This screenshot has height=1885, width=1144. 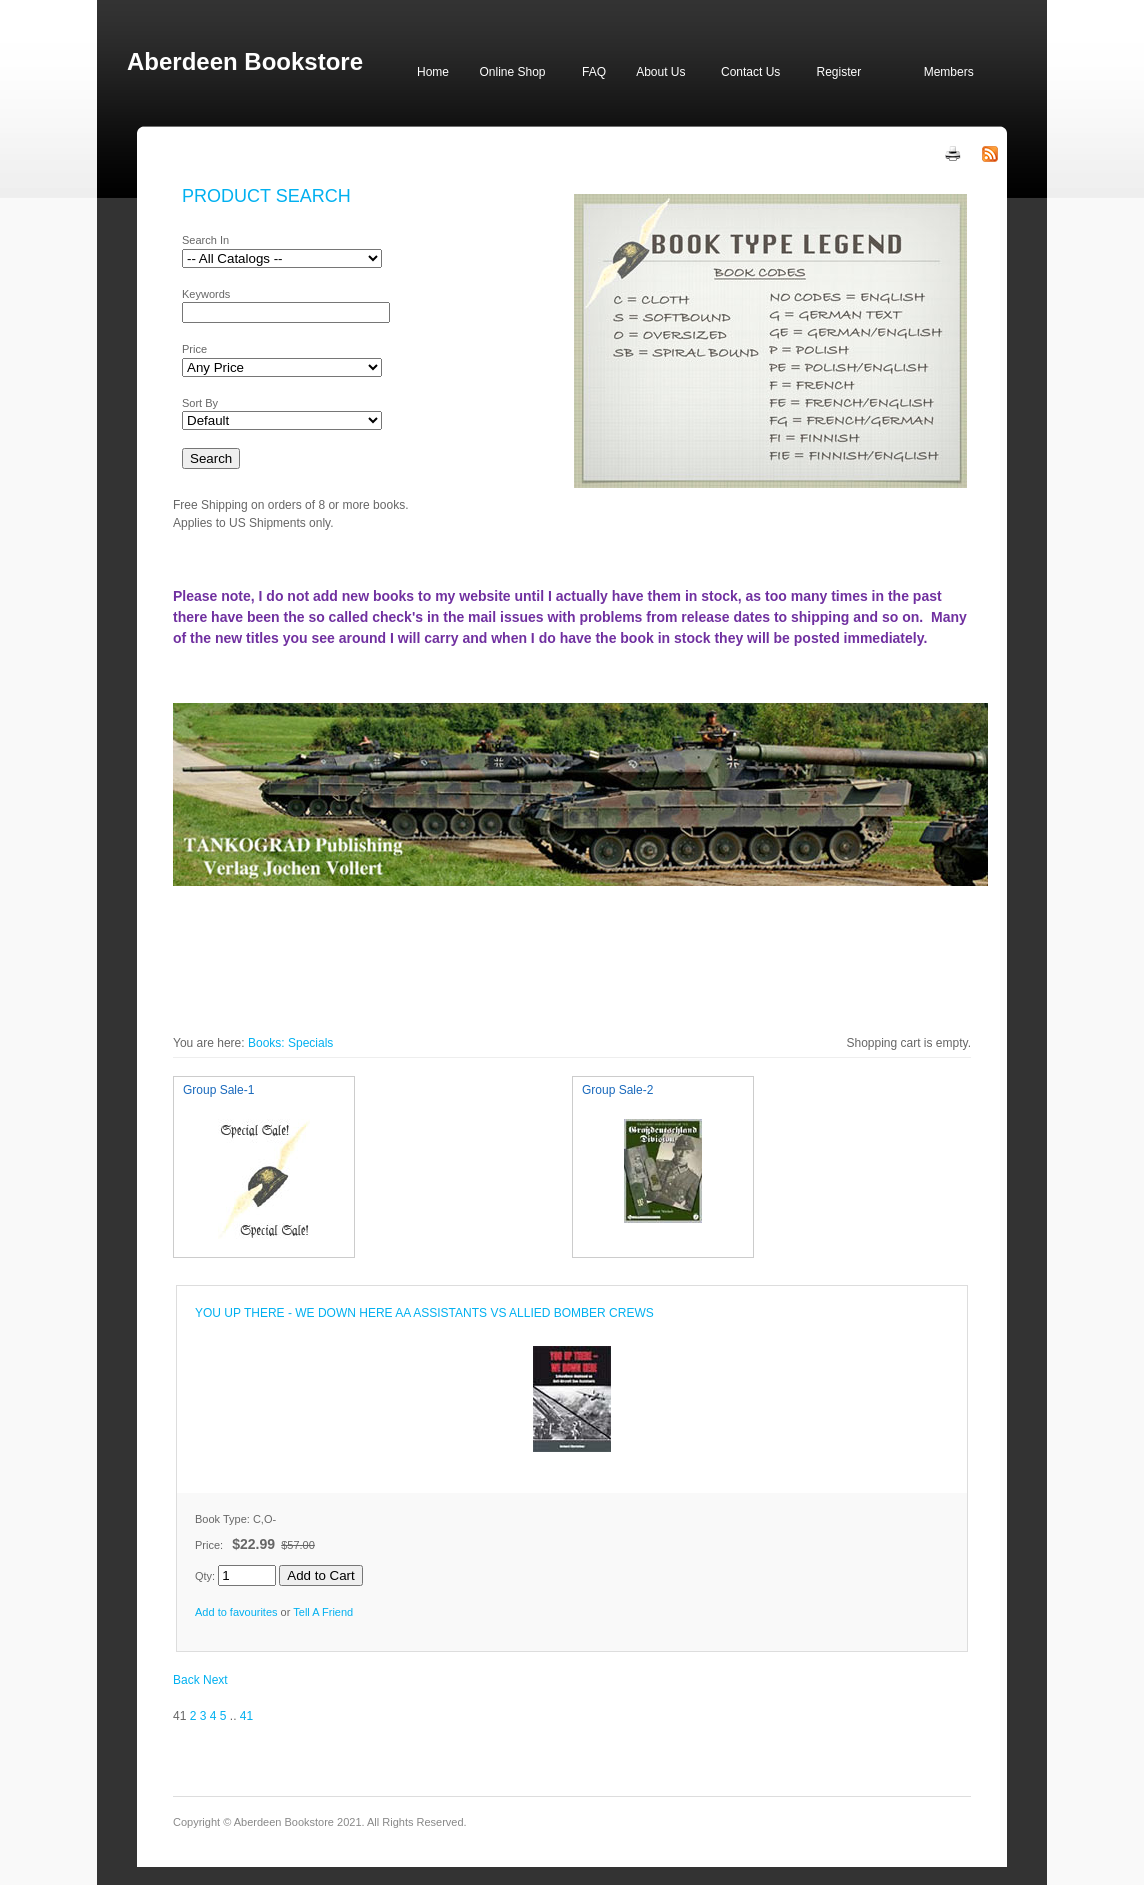 What do you see at coordinates (266, 1043) in the screenshot?
I see `Books:` at bounding box center [266, 1043].